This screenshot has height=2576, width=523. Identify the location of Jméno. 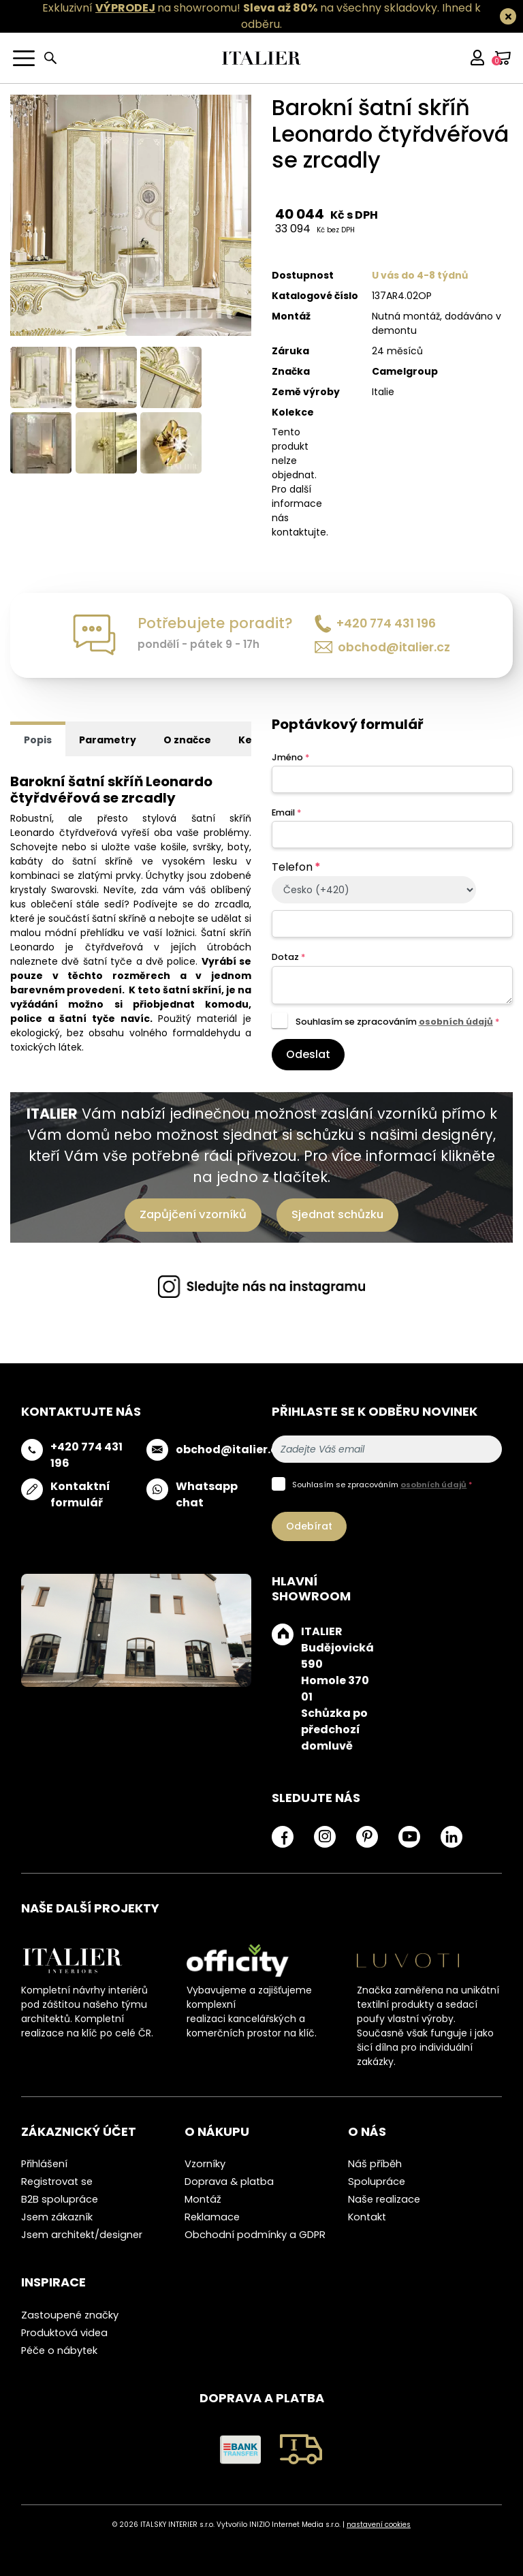
(290, 757).